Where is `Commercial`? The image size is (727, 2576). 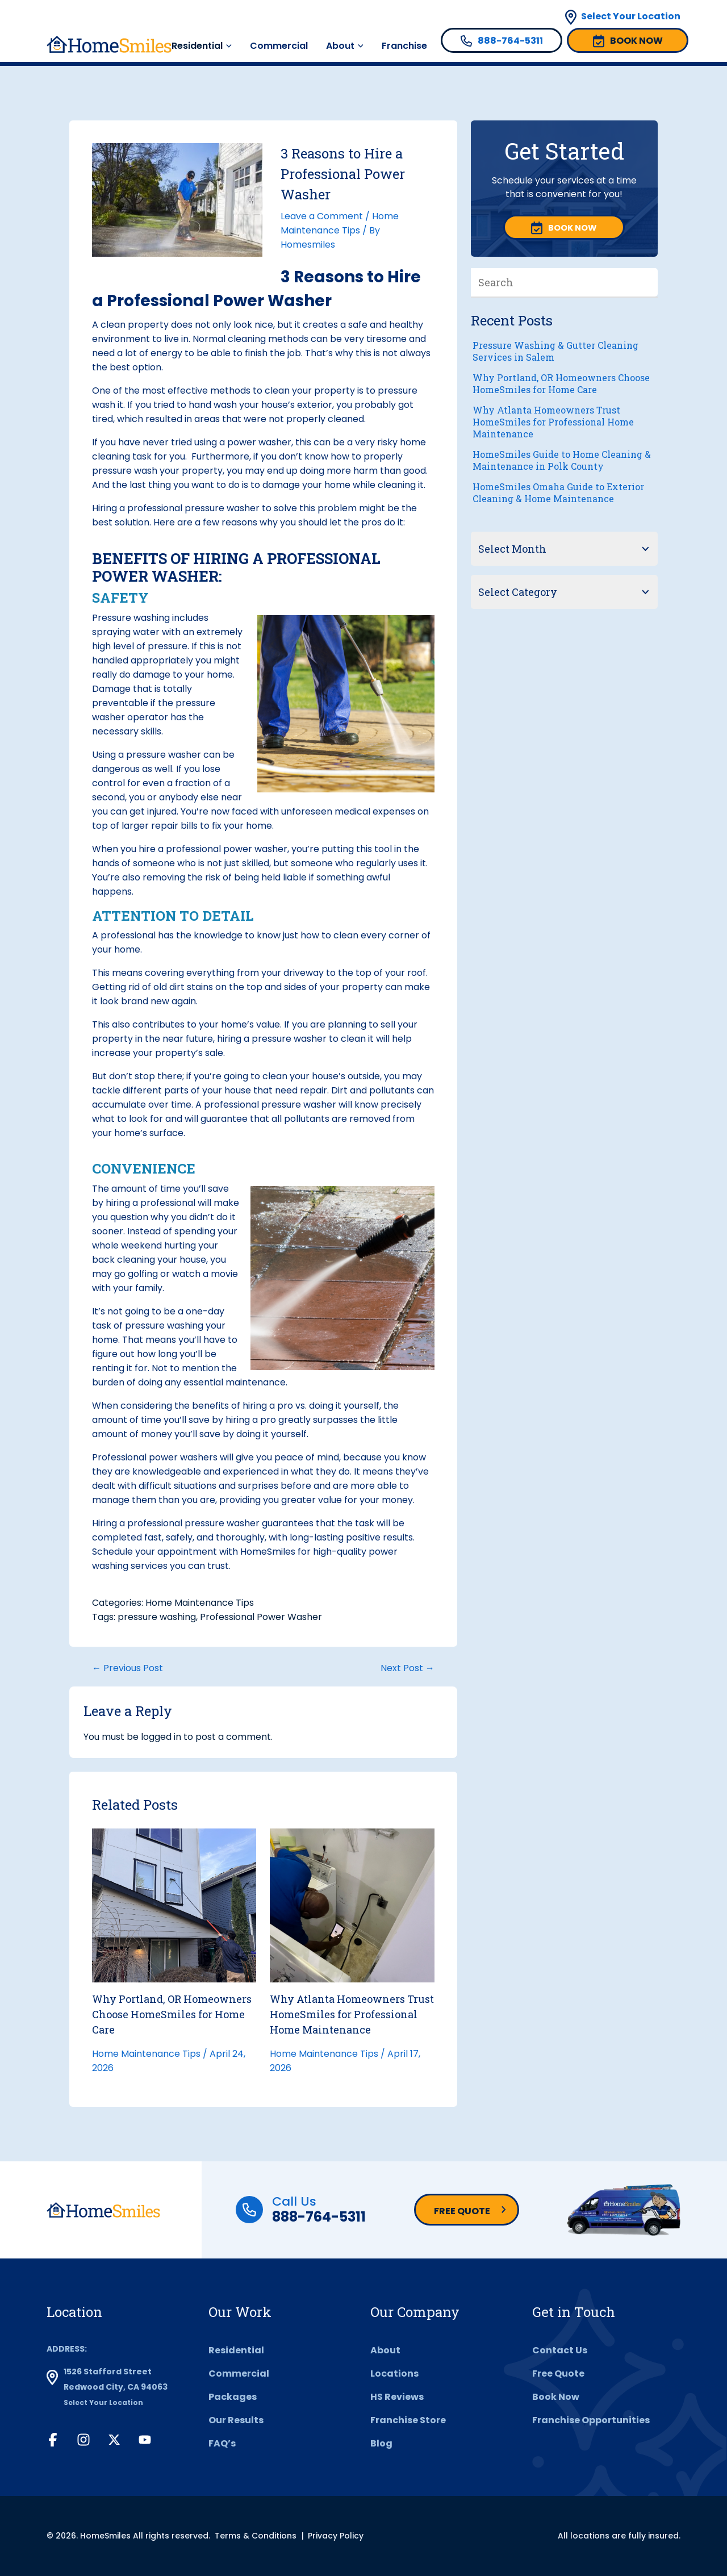 Commercial is located at coordinates (279, 45).